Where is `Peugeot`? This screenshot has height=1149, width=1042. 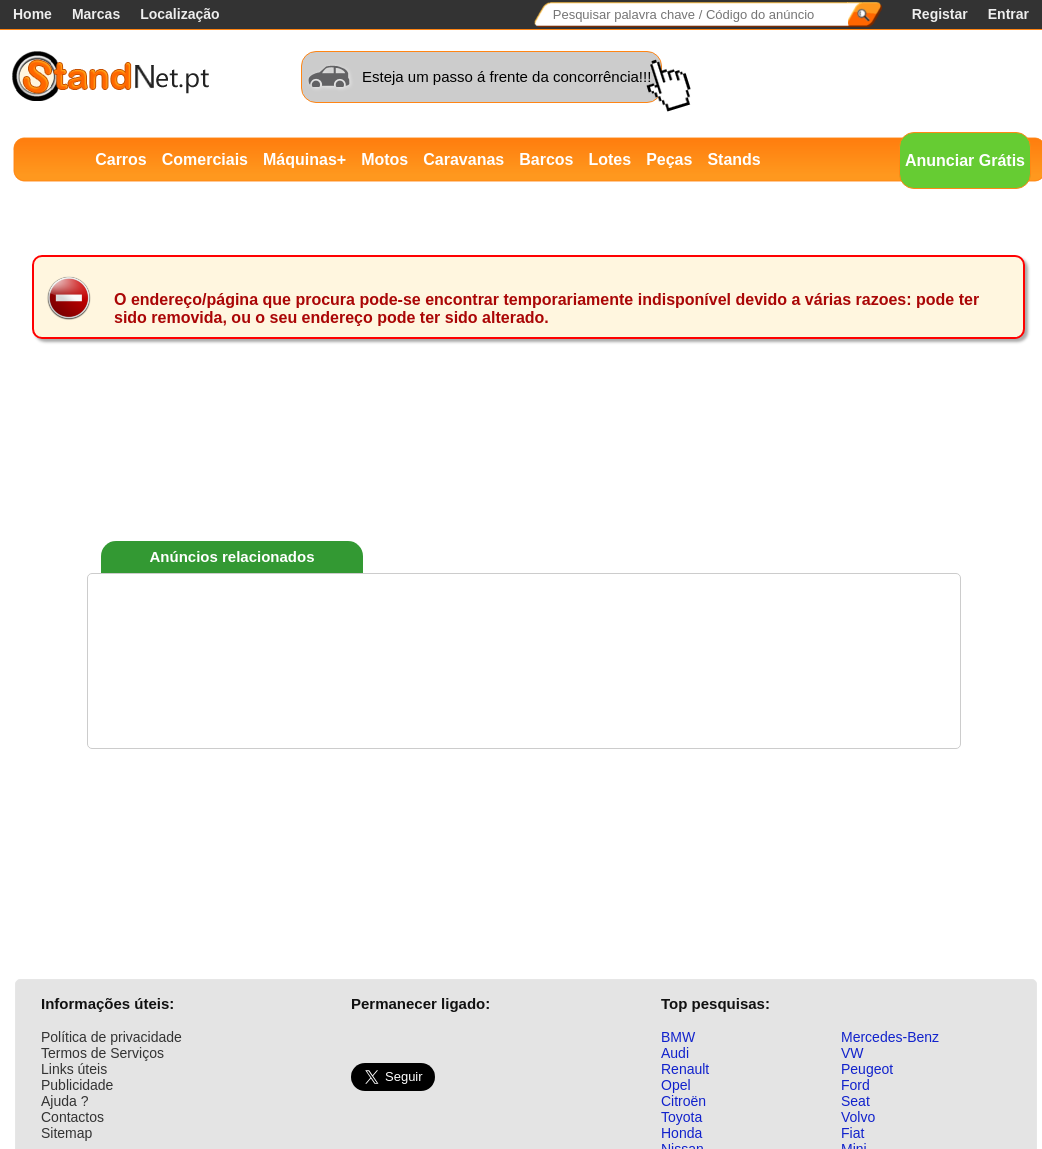
Peugeot is located at coordinates (867, 1069).